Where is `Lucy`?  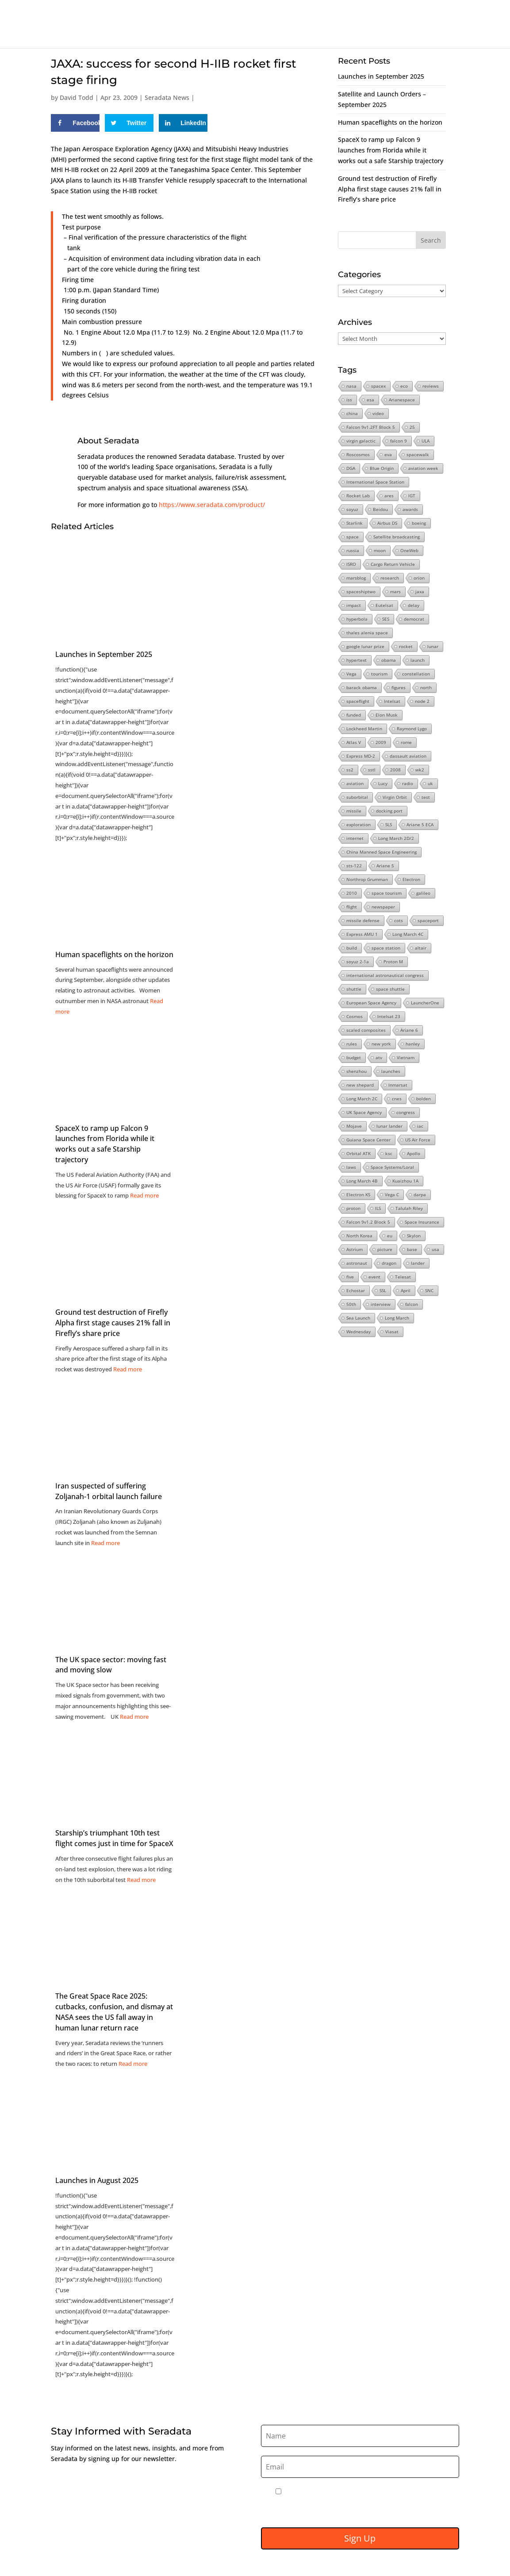 Lucy is located at coordinates (382, 783).